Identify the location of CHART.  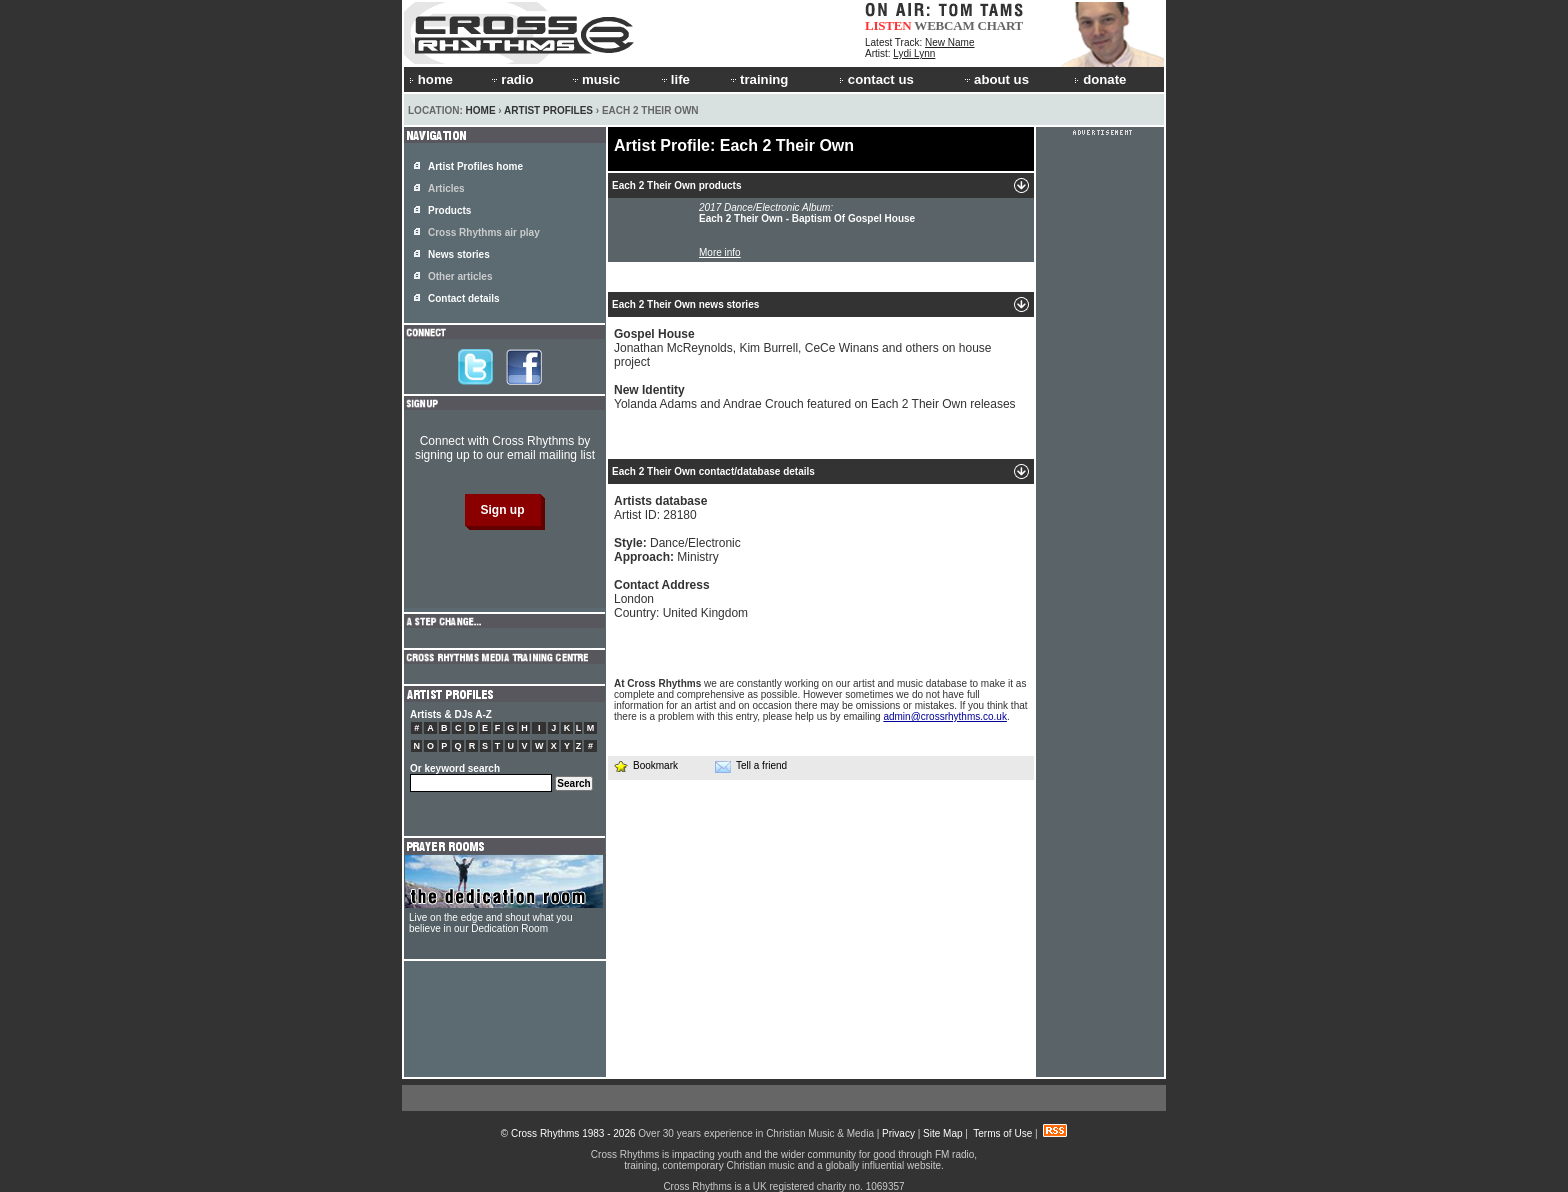
(1001, 25).